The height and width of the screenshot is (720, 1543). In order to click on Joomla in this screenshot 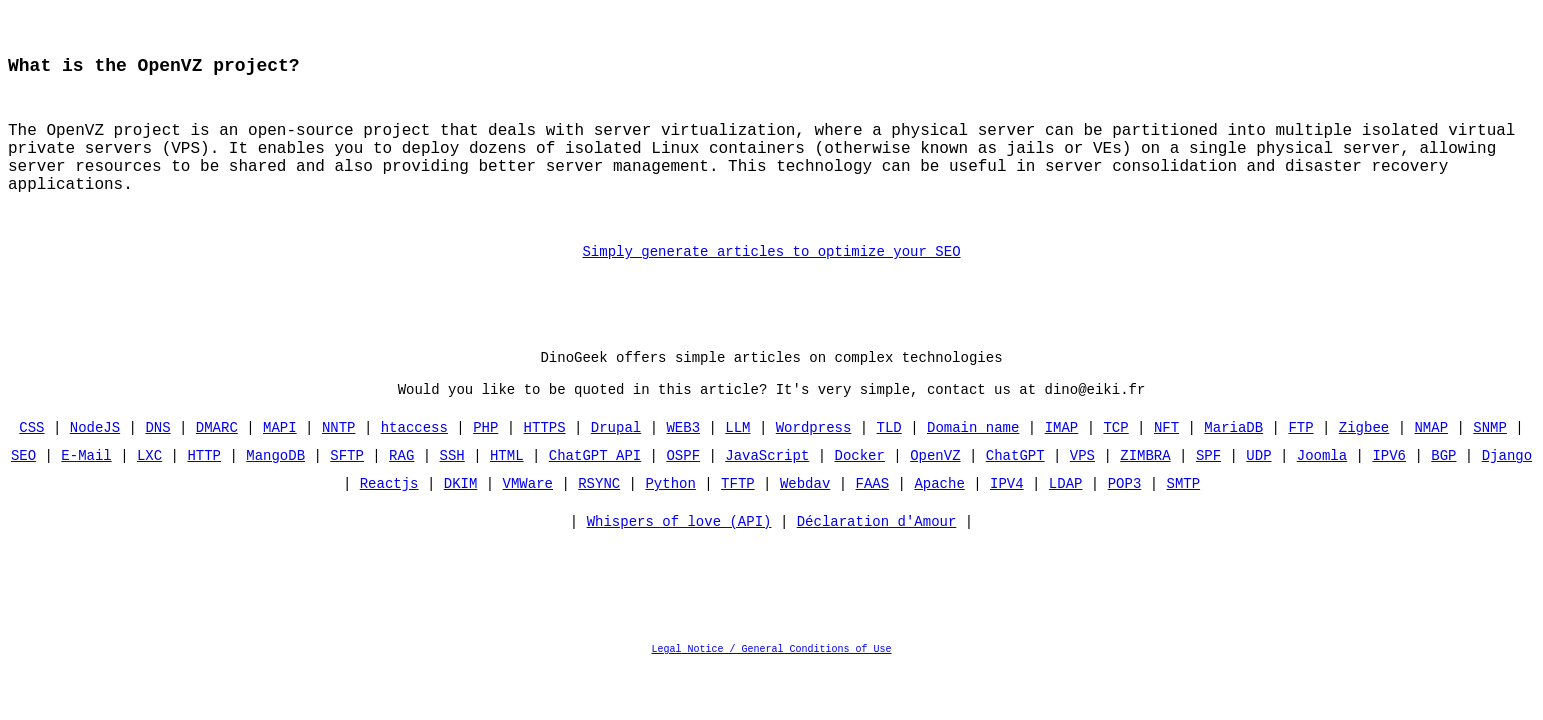, I will do `click(1322, 493)`.